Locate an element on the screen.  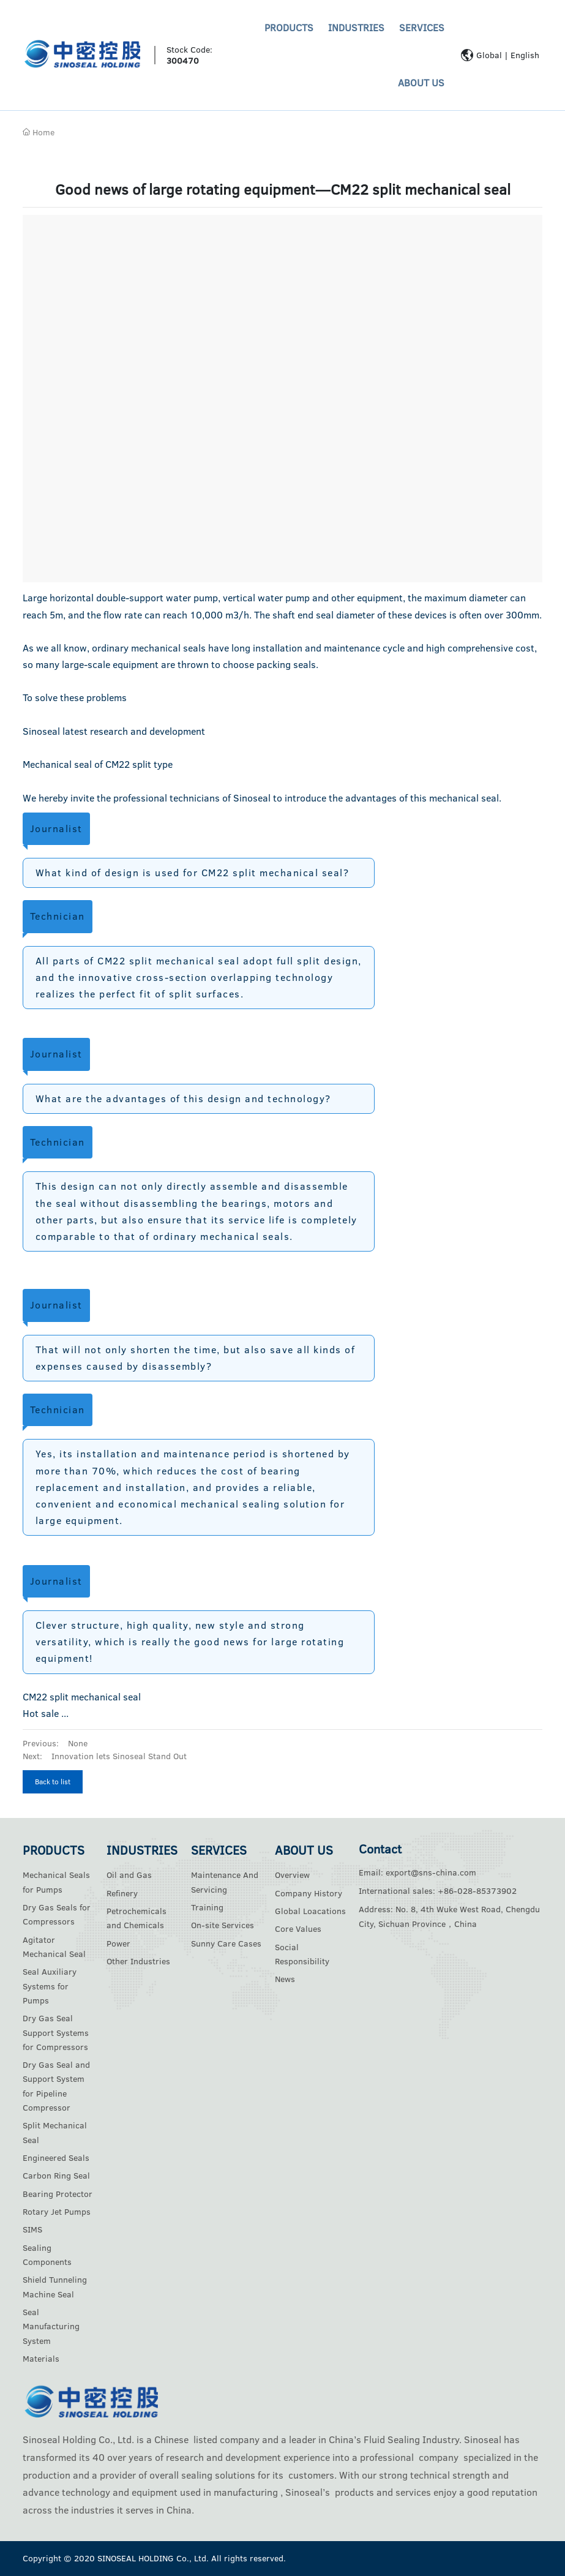
Company History is located at coordinates (308, 1893).